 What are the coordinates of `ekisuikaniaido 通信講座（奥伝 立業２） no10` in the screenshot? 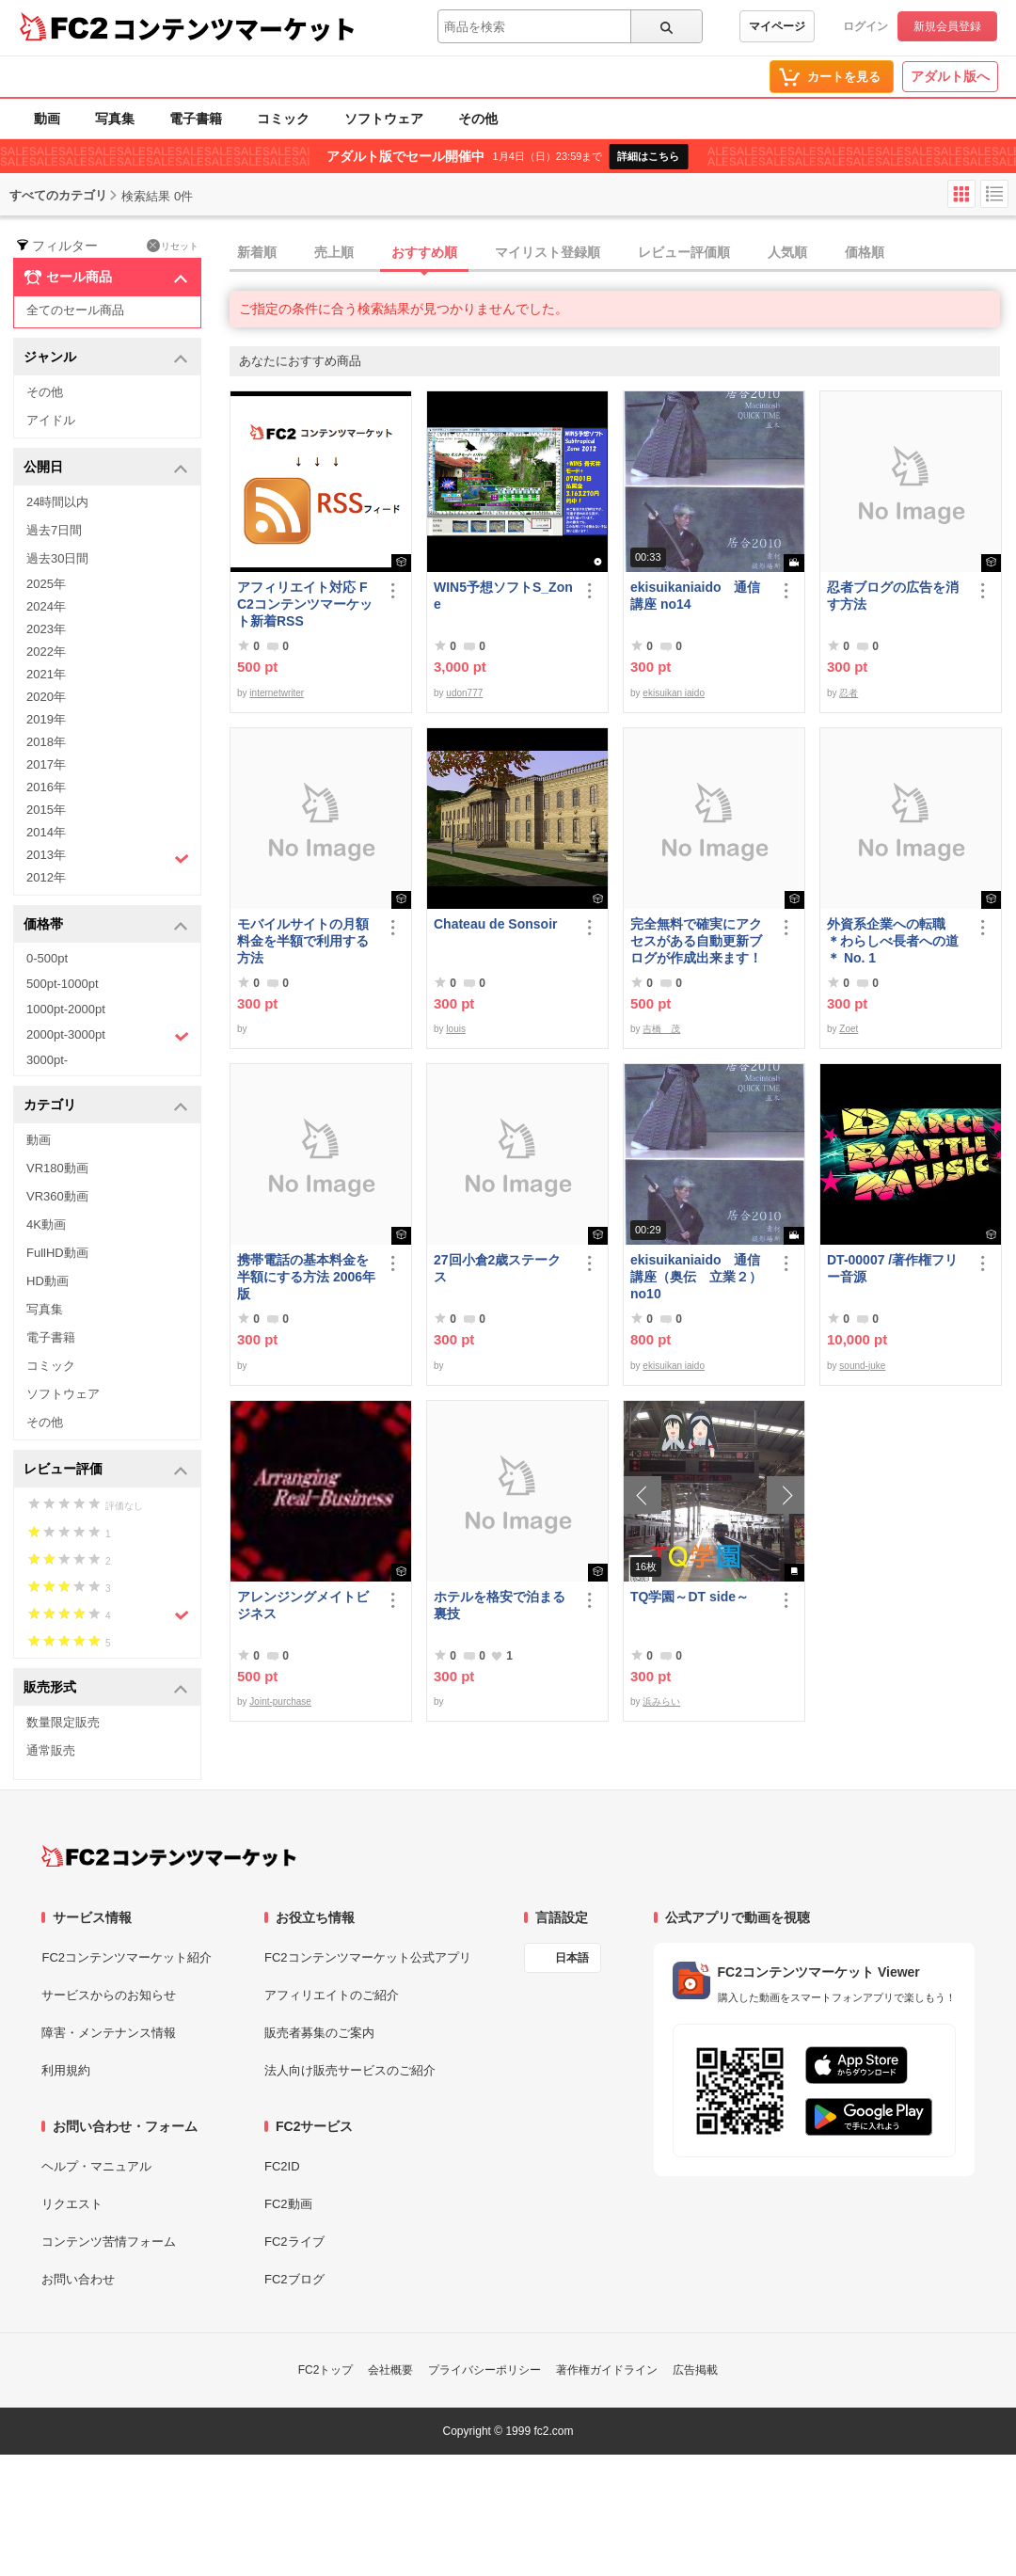 It's located at (696, 1276).